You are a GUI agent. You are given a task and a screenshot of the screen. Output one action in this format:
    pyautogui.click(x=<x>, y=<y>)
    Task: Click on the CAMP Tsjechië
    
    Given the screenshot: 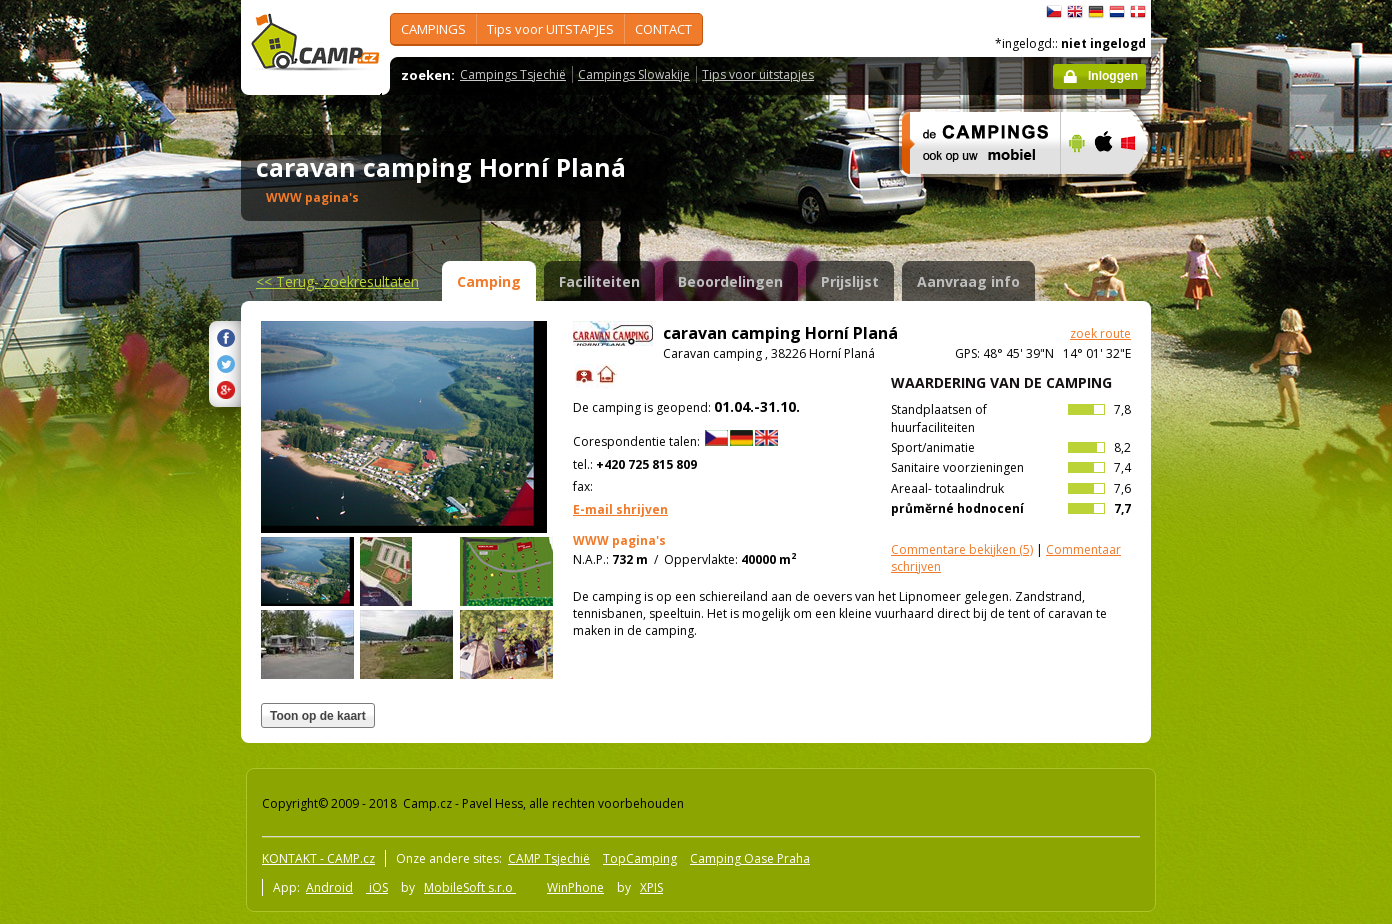 What is the action you would take?
    pyautogui.click(x=549, y=858)
    